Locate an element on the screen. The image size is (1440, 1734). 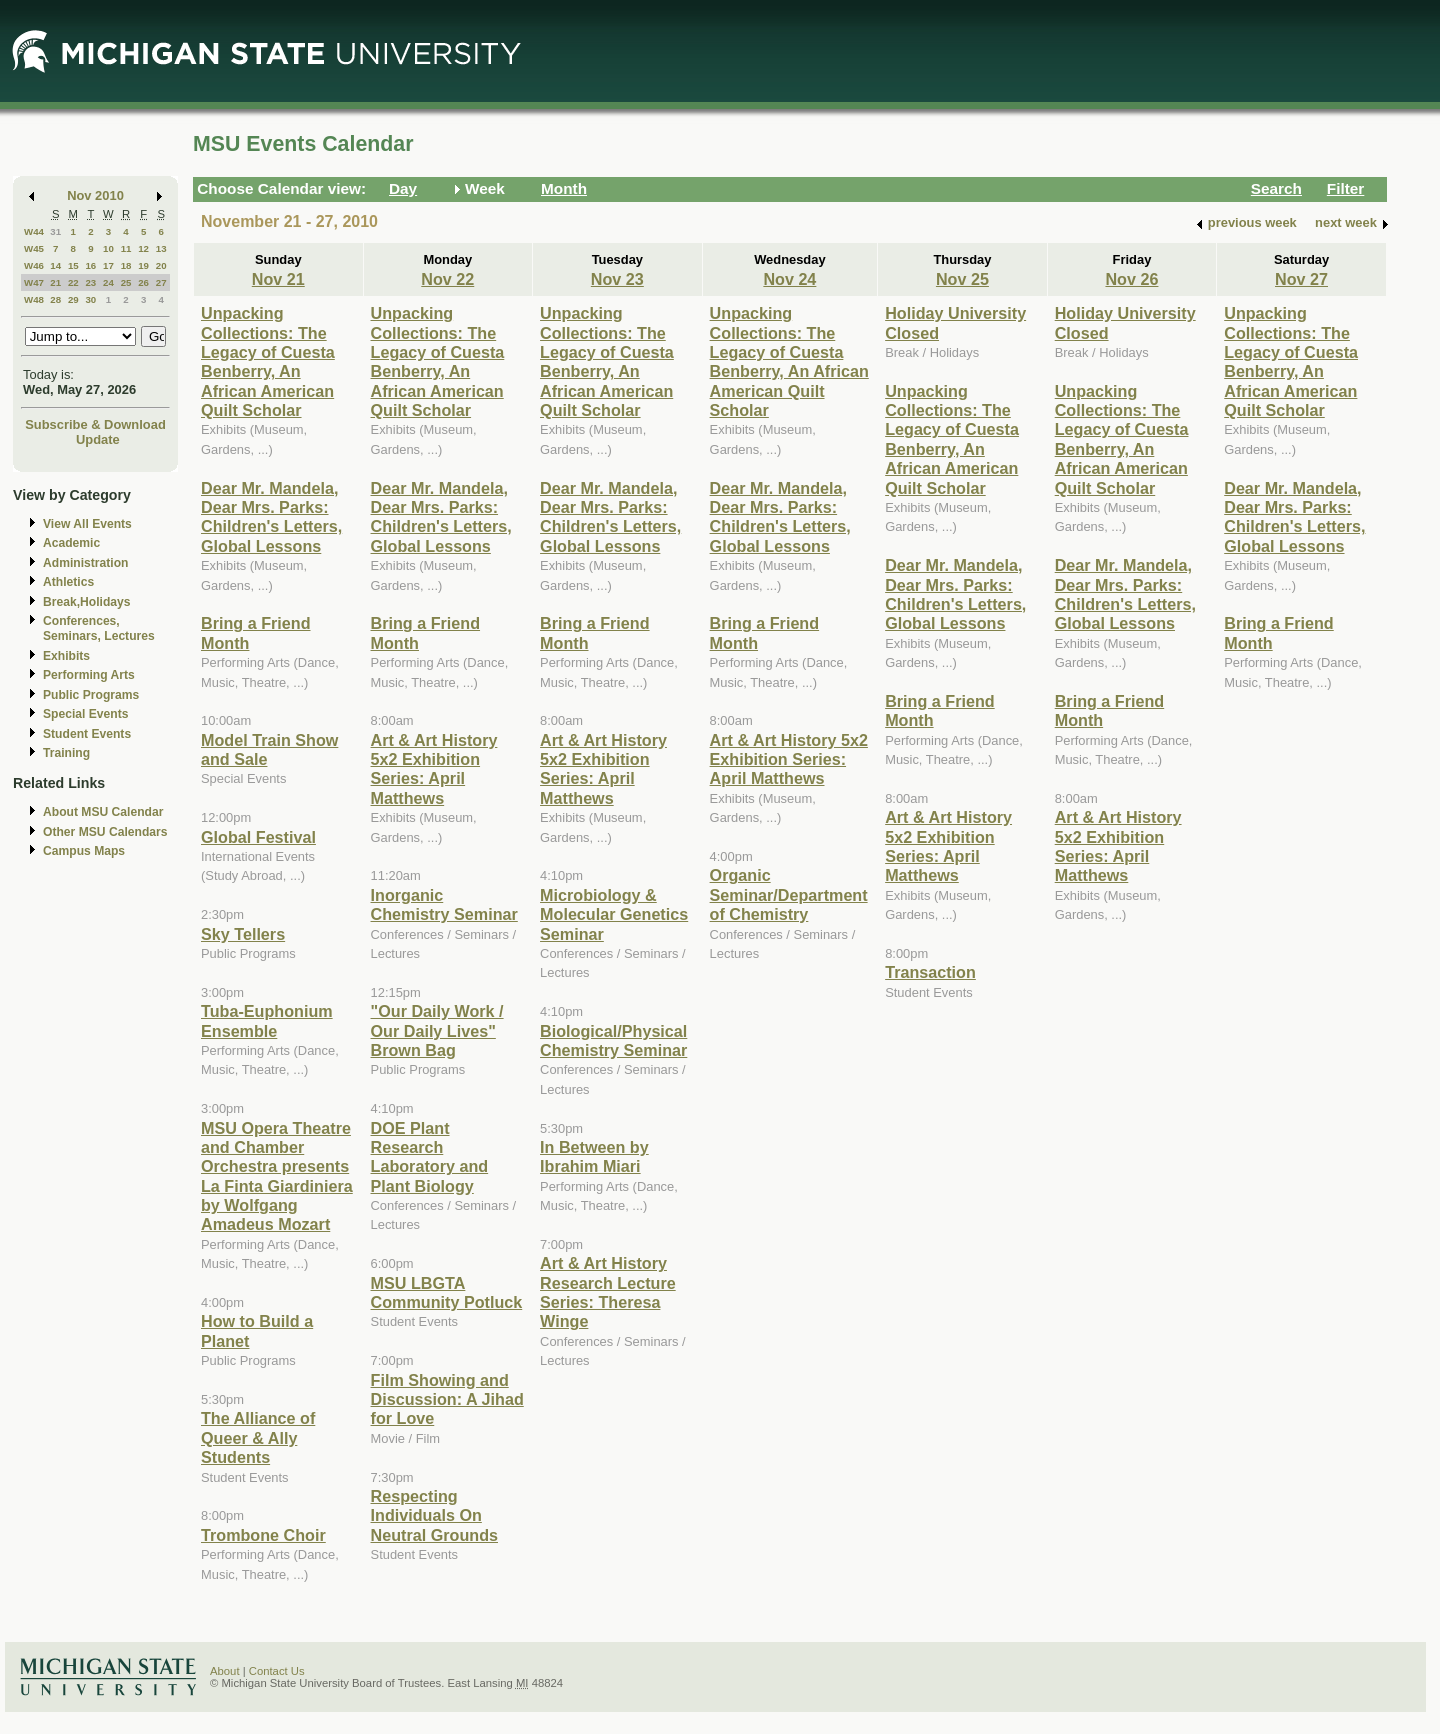
Update is located at coordinates (98, 439).